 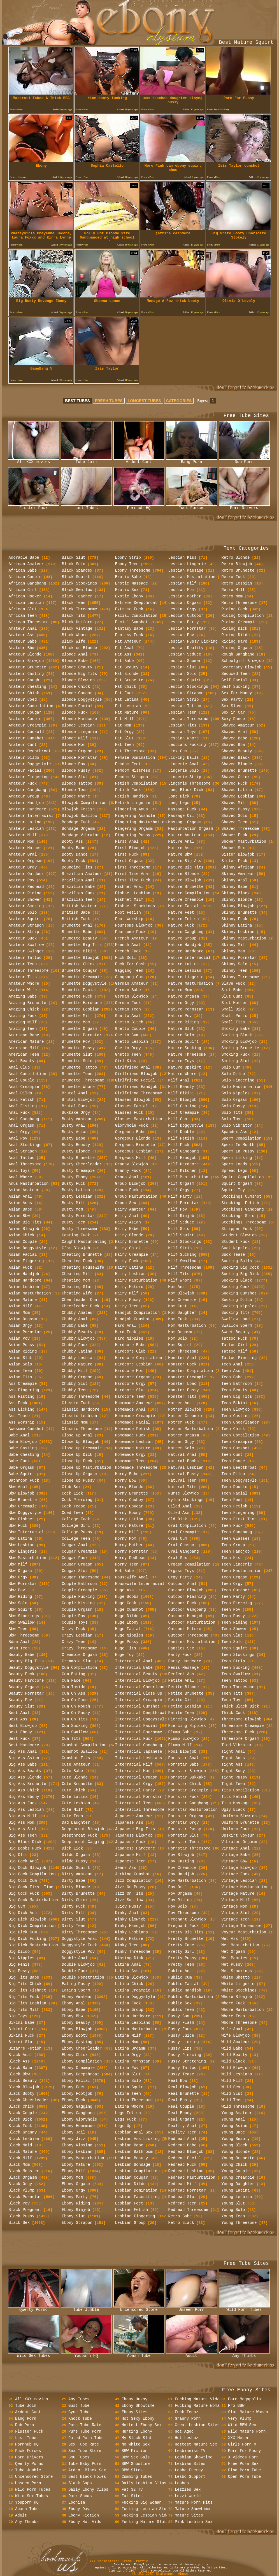 I want to click on Lesbian Outdoor, so click(x=186, y=615).